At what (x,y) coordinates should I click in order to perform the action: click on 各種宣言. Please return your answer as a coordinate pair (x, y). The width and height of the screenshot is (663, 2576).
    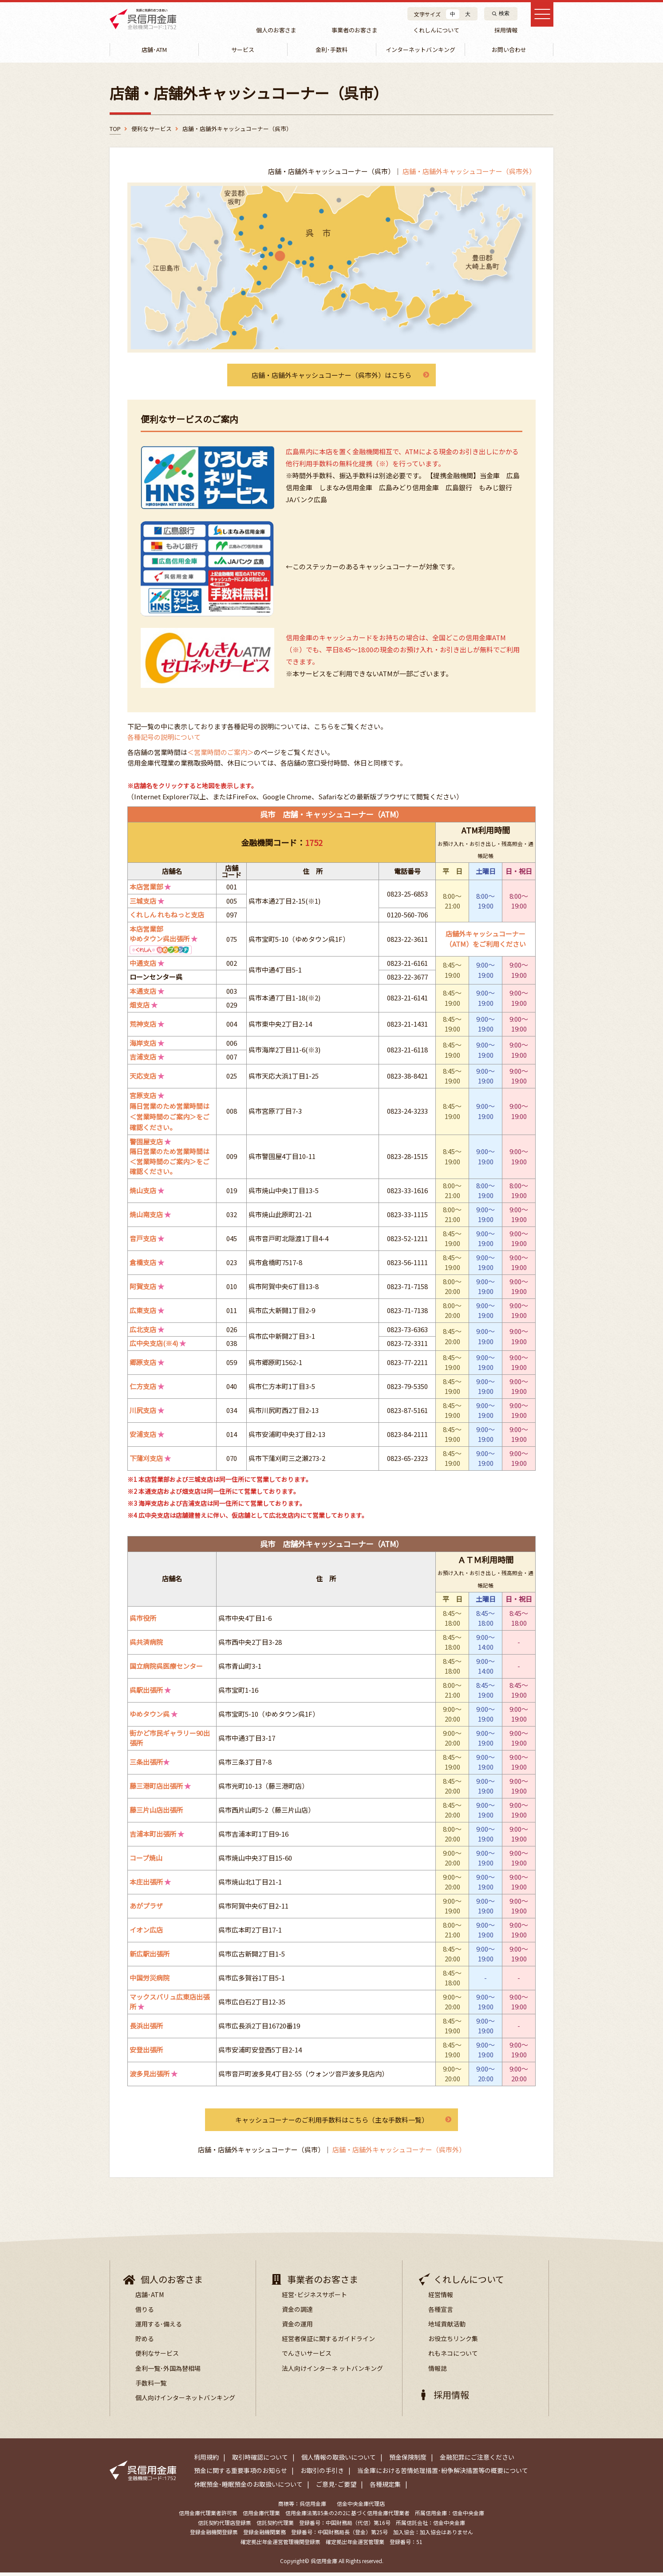
    Looking at the image, I should click on (440, 2312).